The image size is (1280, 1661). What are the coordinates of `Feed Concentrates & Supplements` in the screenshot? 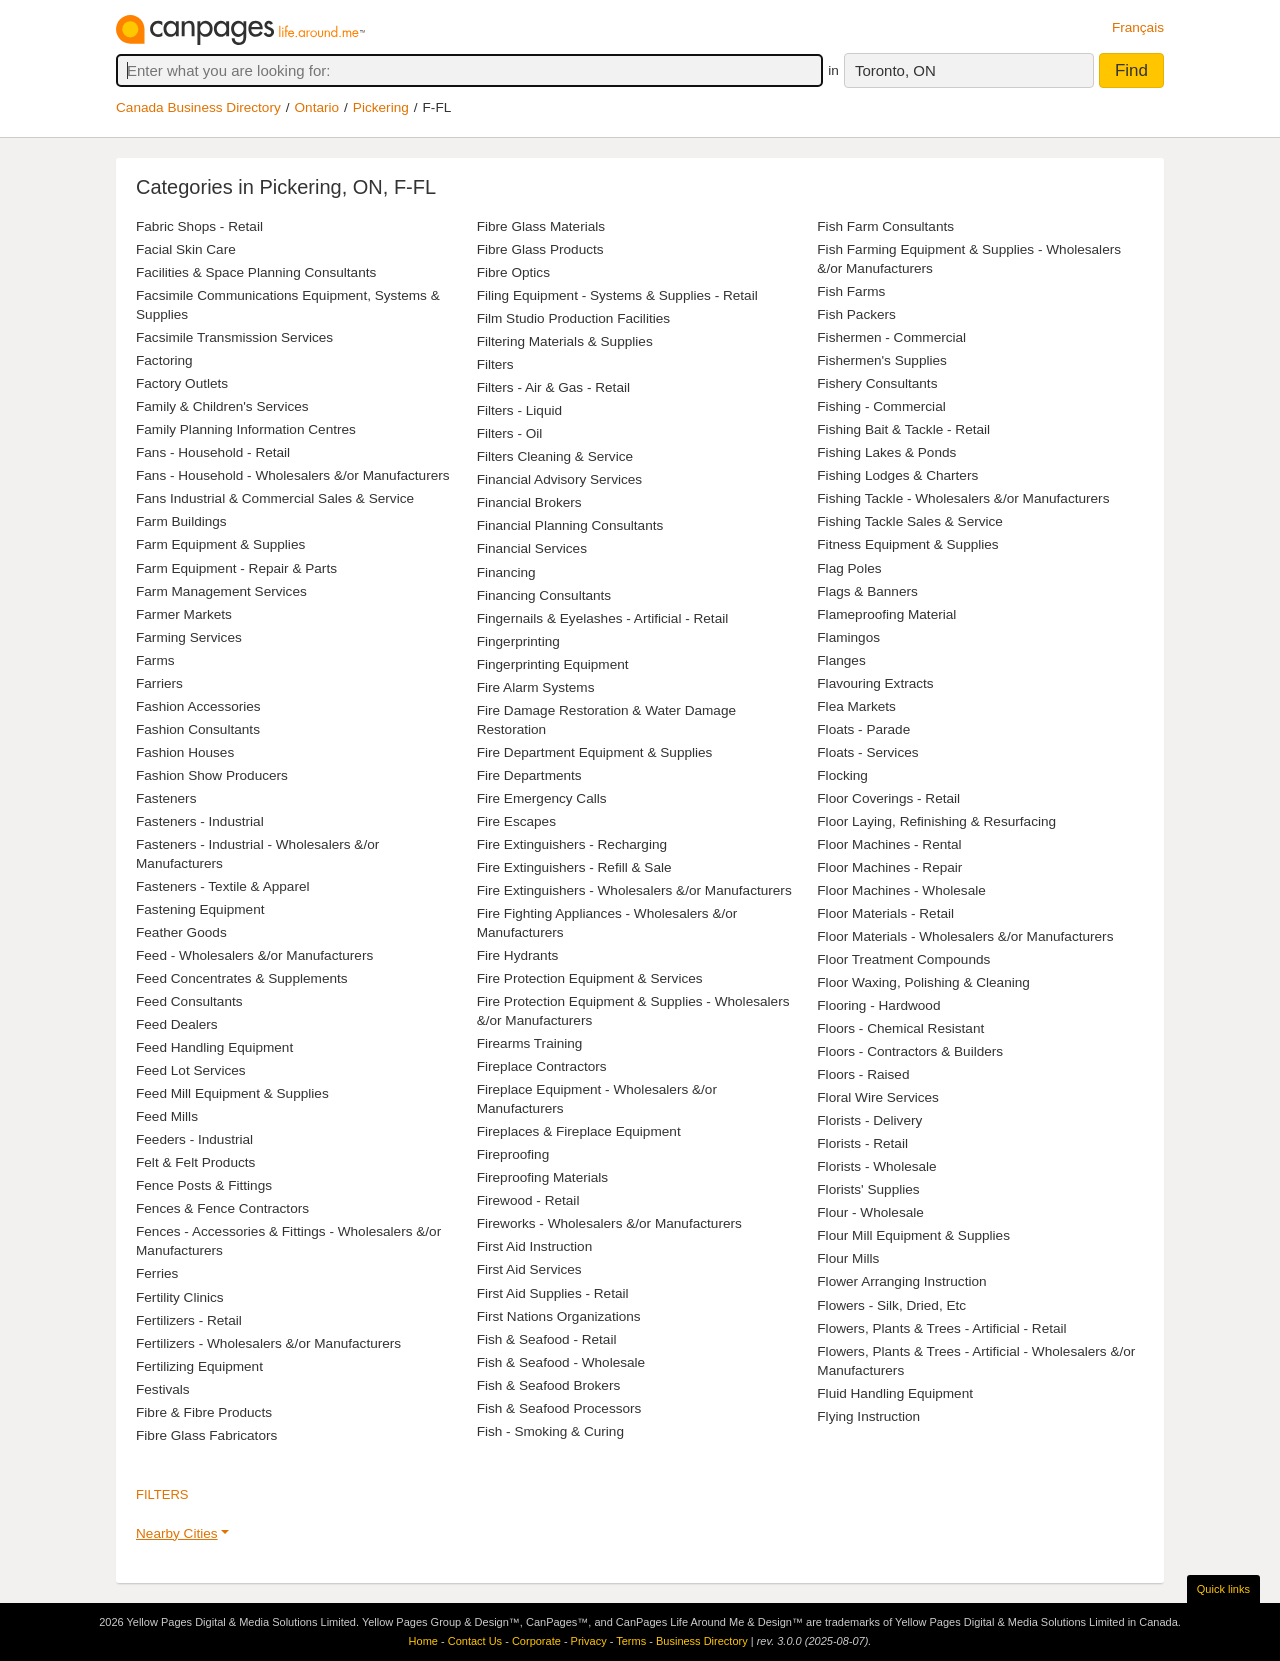 It's located at (242, 978).